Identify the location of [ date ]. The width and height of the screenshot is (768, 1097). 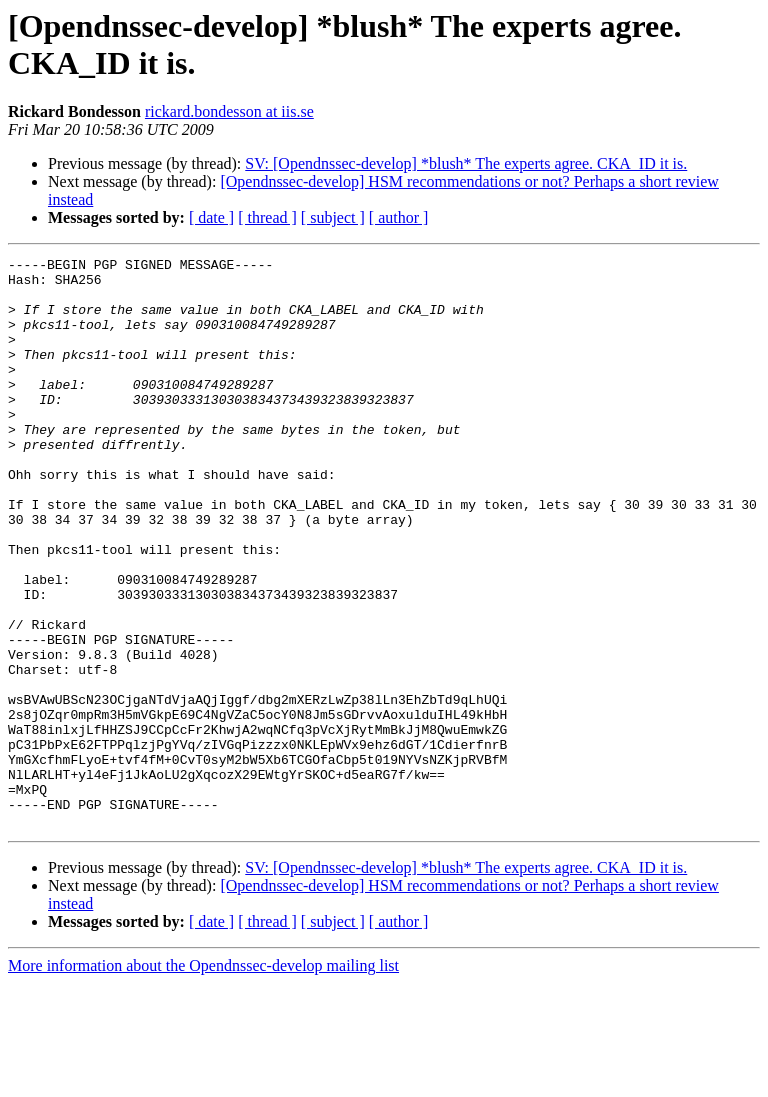
(211, 217).